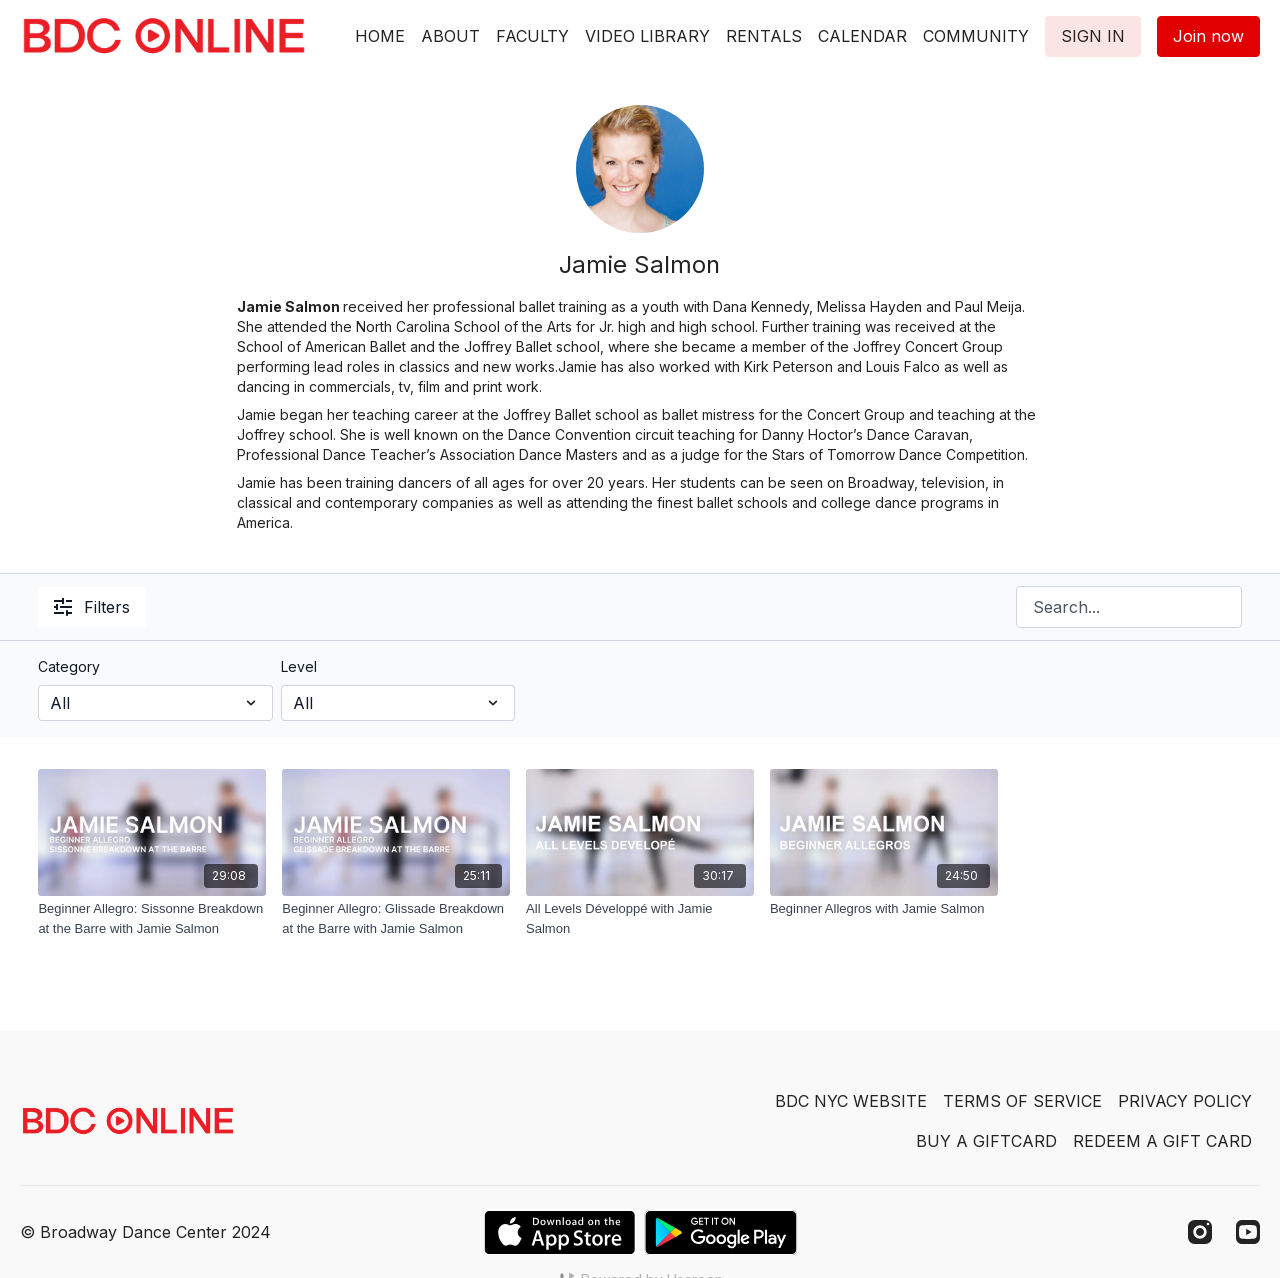  What do you see at coordinates (152, 918) in the screenshot?
I see `[Beginner Allegro: Sissonne Breakdown at the Barre with Jamie Salmon]` at bounding box center [152, 918].